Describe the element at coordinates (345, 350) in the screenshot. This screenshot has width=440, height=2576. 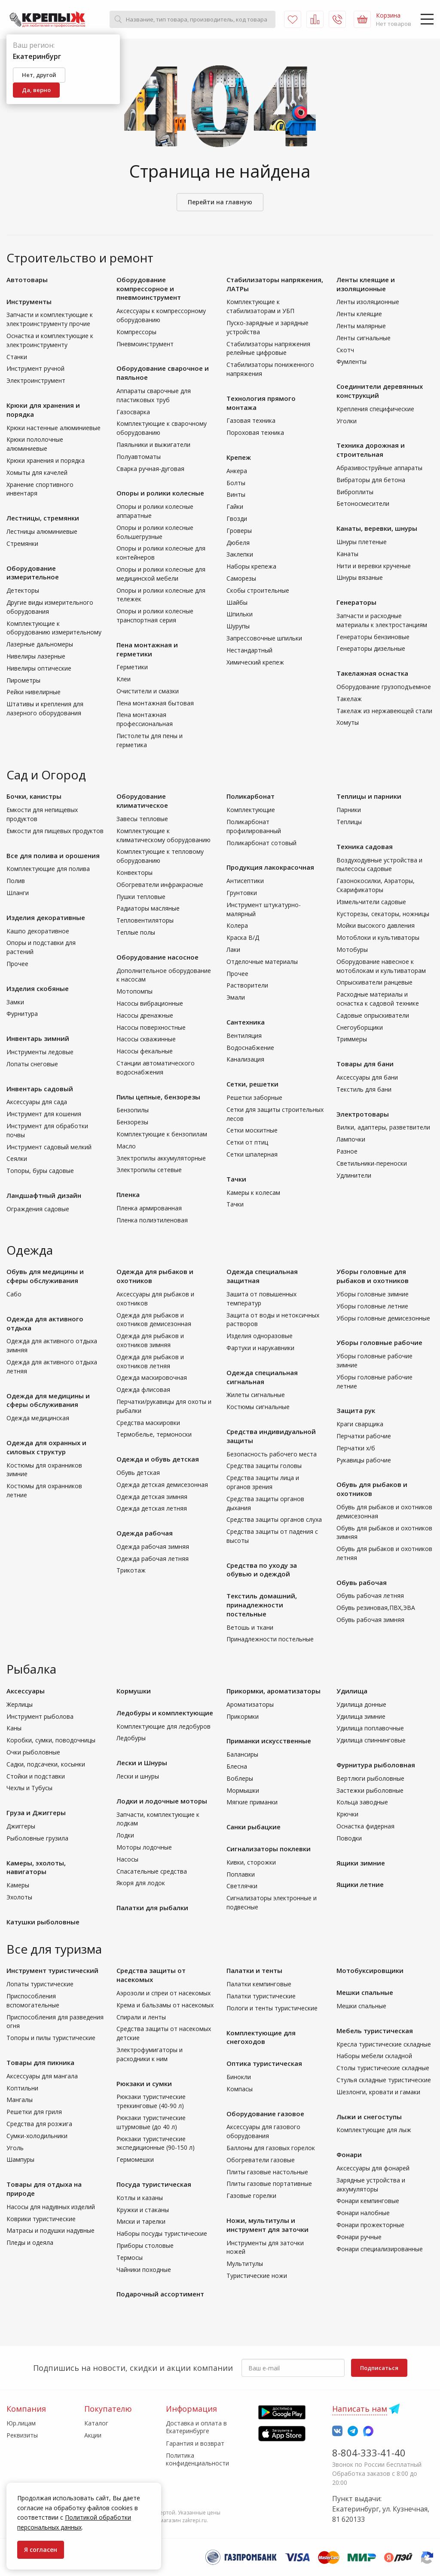
I see `Скотч` at that location.